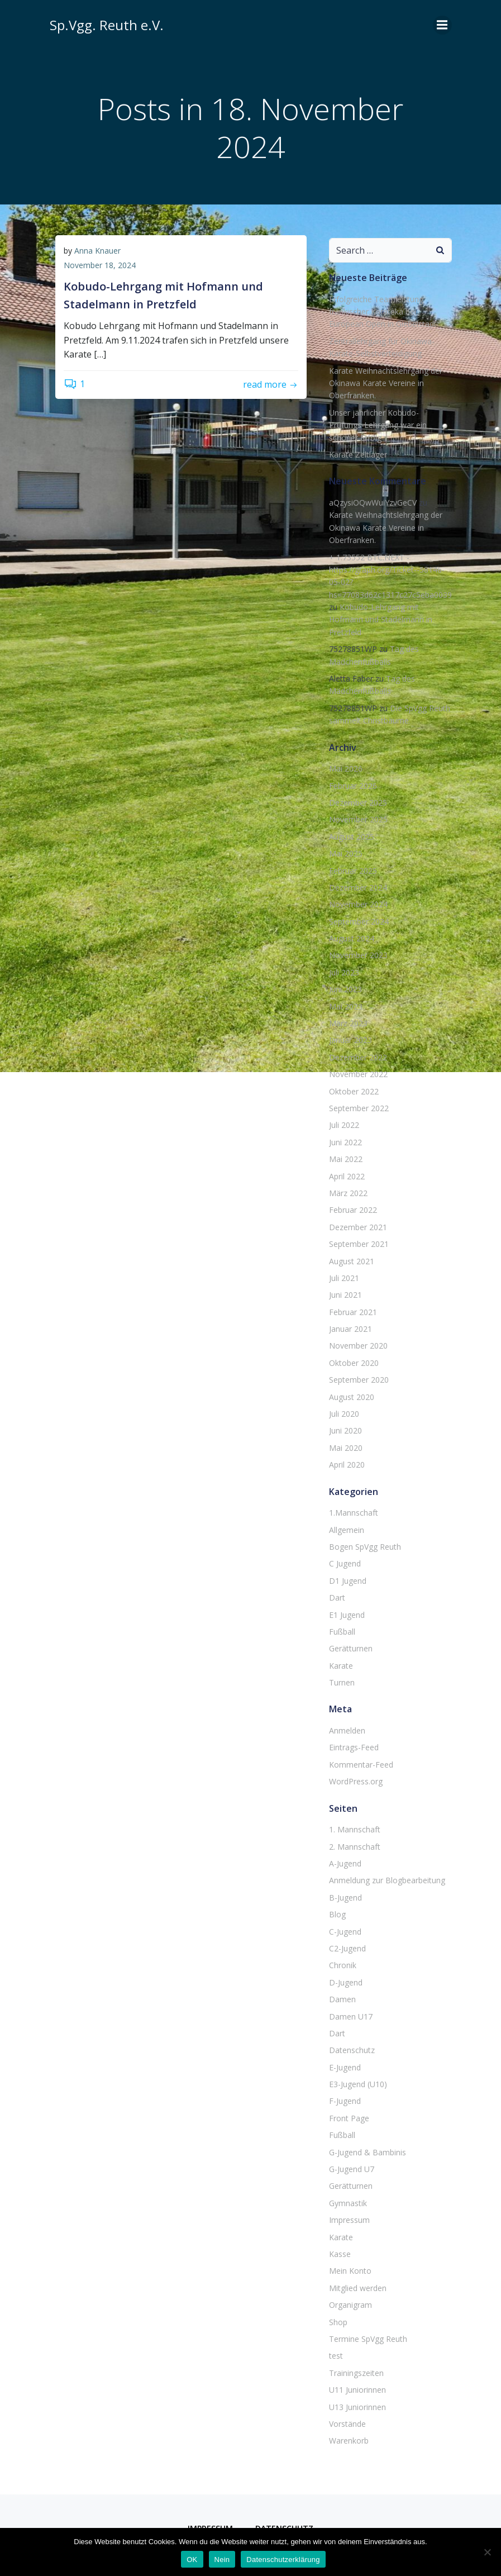 The width and height of the screenshot is (501, 2576). I want to click on Kommentar-Feed, so click(361, 1764).